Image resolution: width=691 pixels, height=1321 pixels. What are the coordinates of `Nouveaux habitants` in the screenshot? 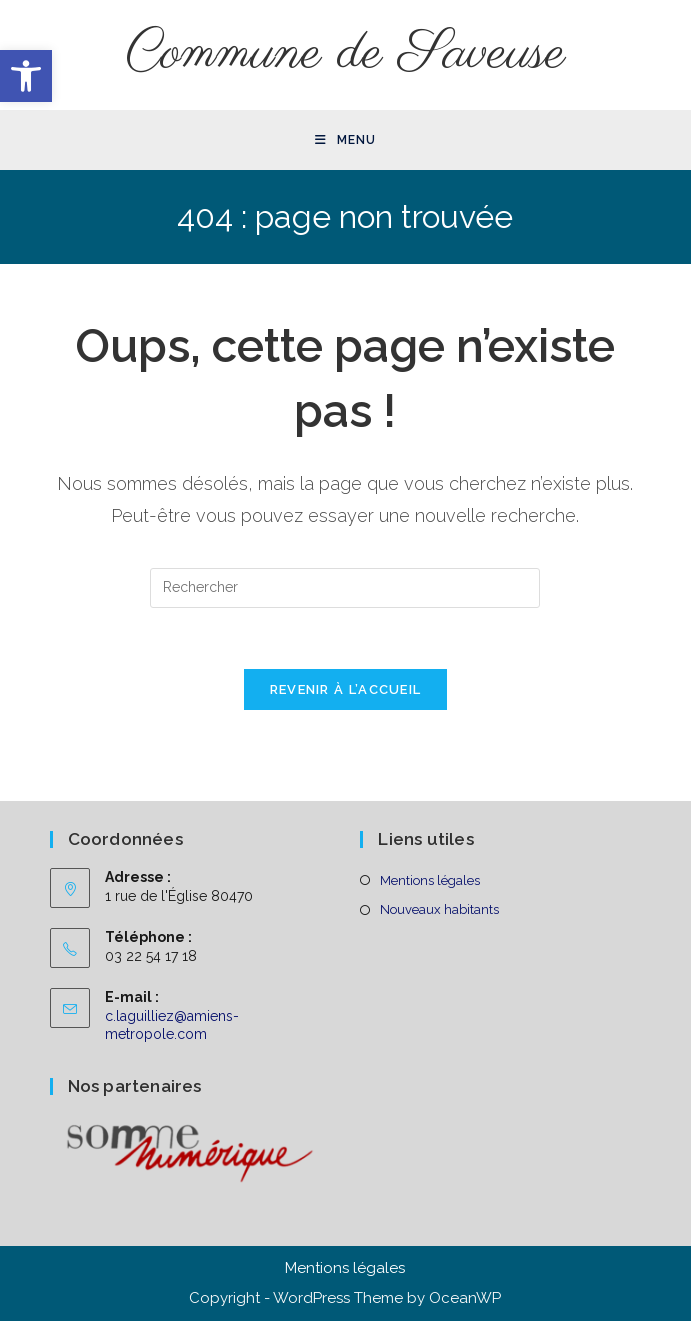 It's located at (439, 909).